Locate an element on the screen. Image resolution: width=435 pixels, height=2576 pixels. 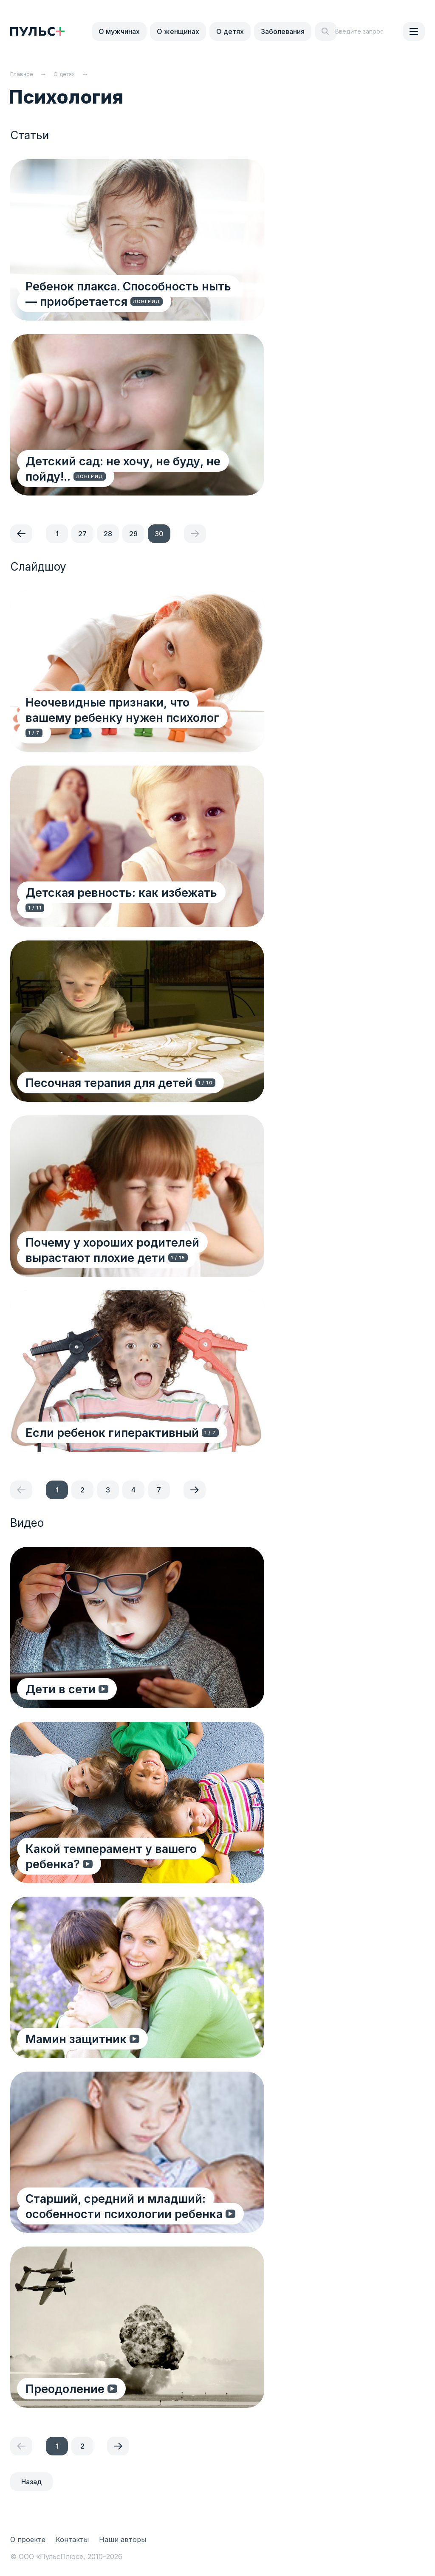
Наши авторы is located at coordinates (122, 2539).